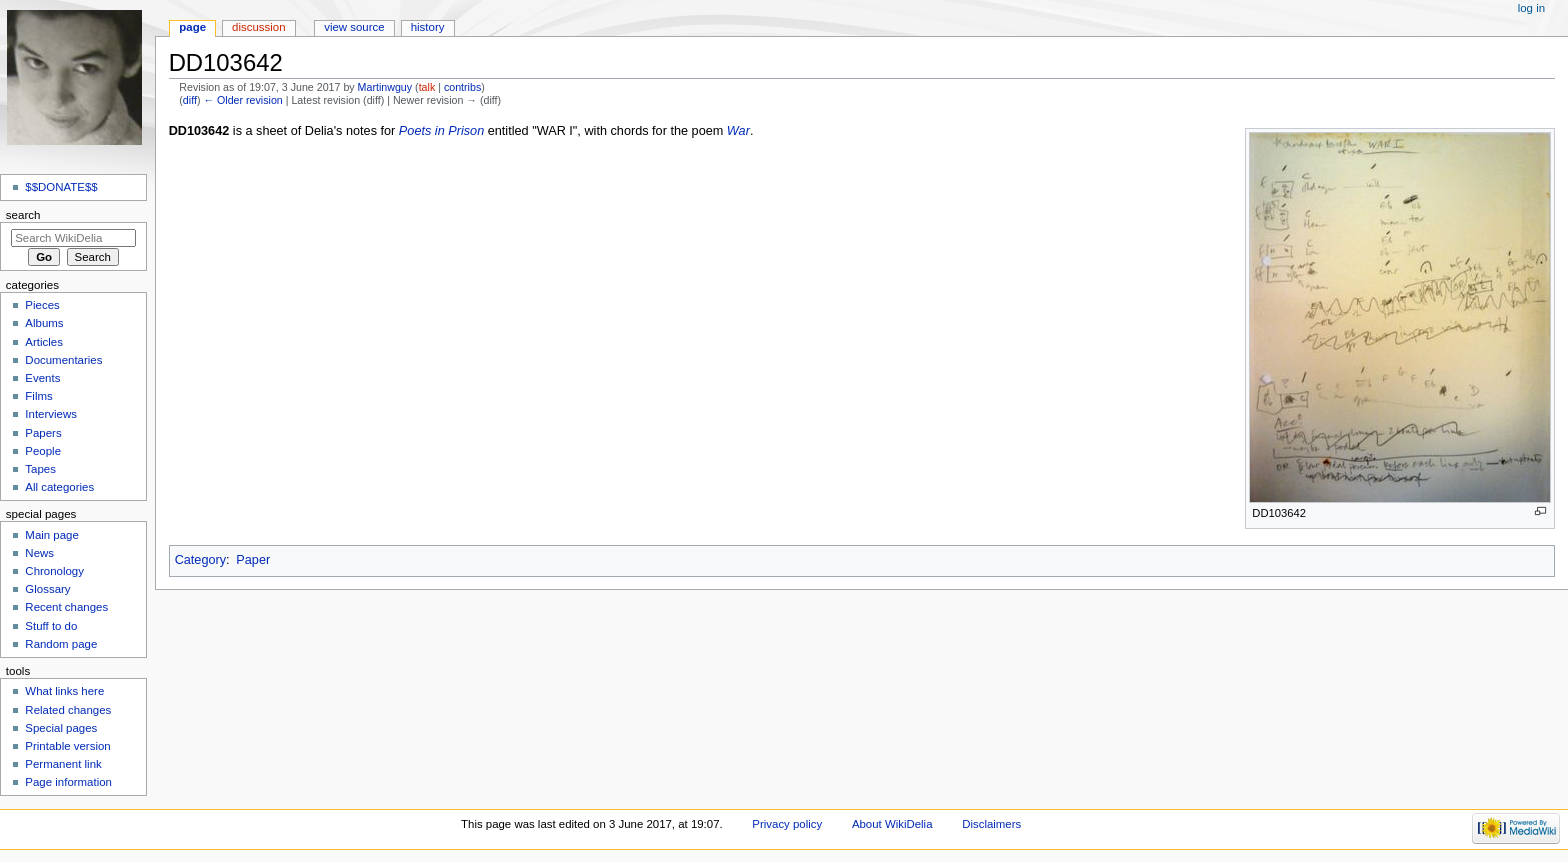 The width and height of the screenshot is (1568, 862). What do you see at coordinates (242, 100) in the screenshot?
I see `← Older revision` at bounding box center [242, 100].